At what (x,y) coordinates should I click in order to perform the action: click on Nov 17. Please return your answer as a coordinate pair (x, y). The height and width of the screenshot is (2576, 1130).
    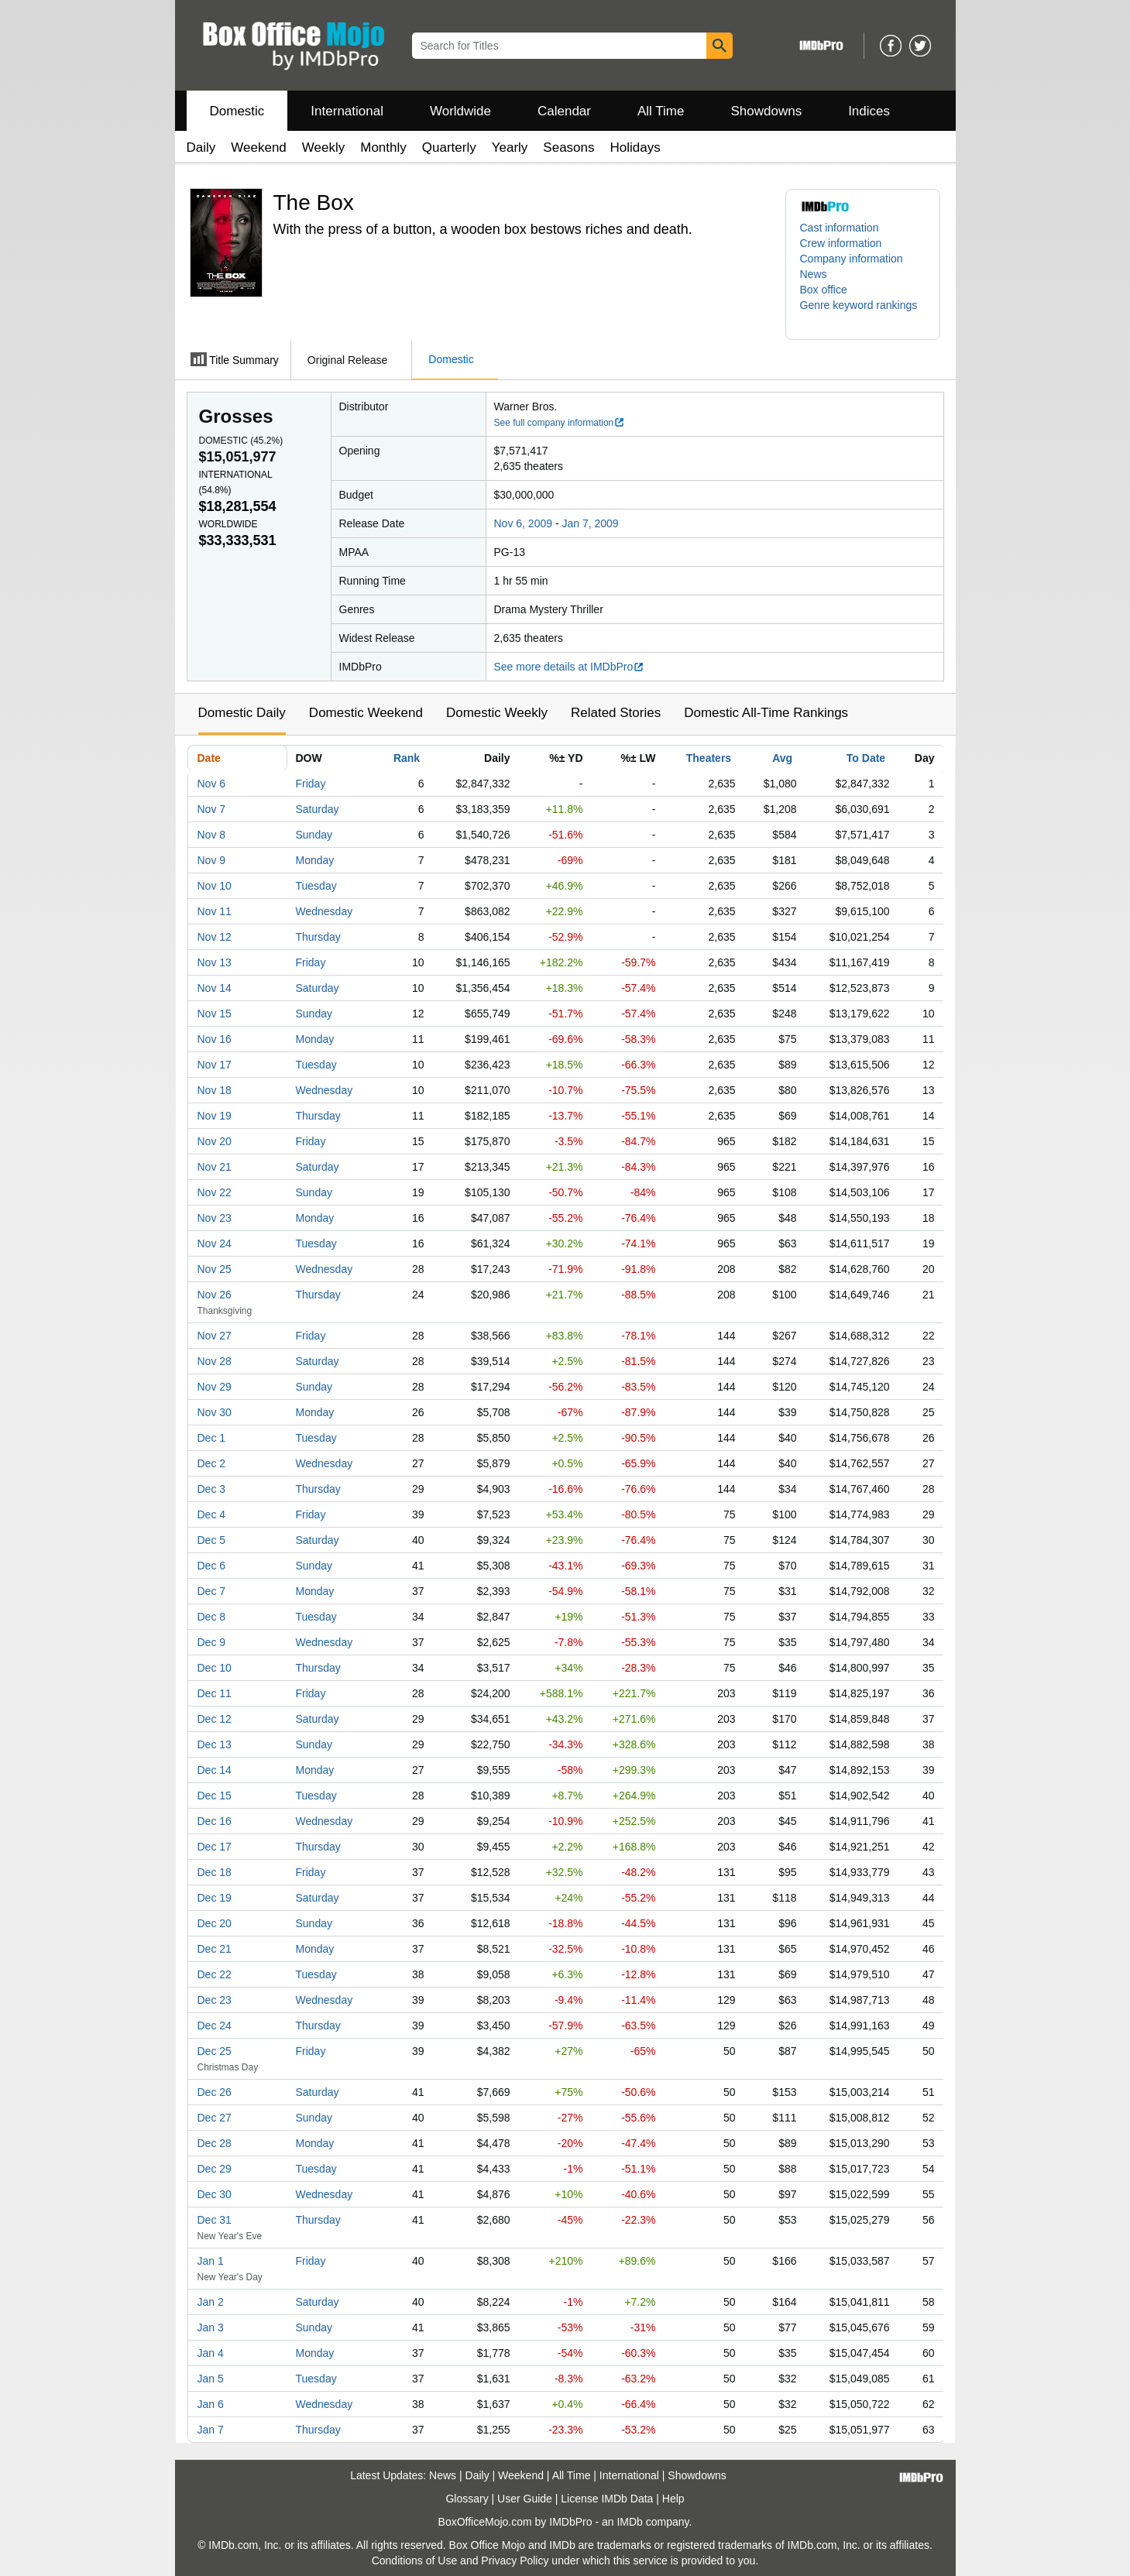
    Looking at the image, I should click on (214, 1064).